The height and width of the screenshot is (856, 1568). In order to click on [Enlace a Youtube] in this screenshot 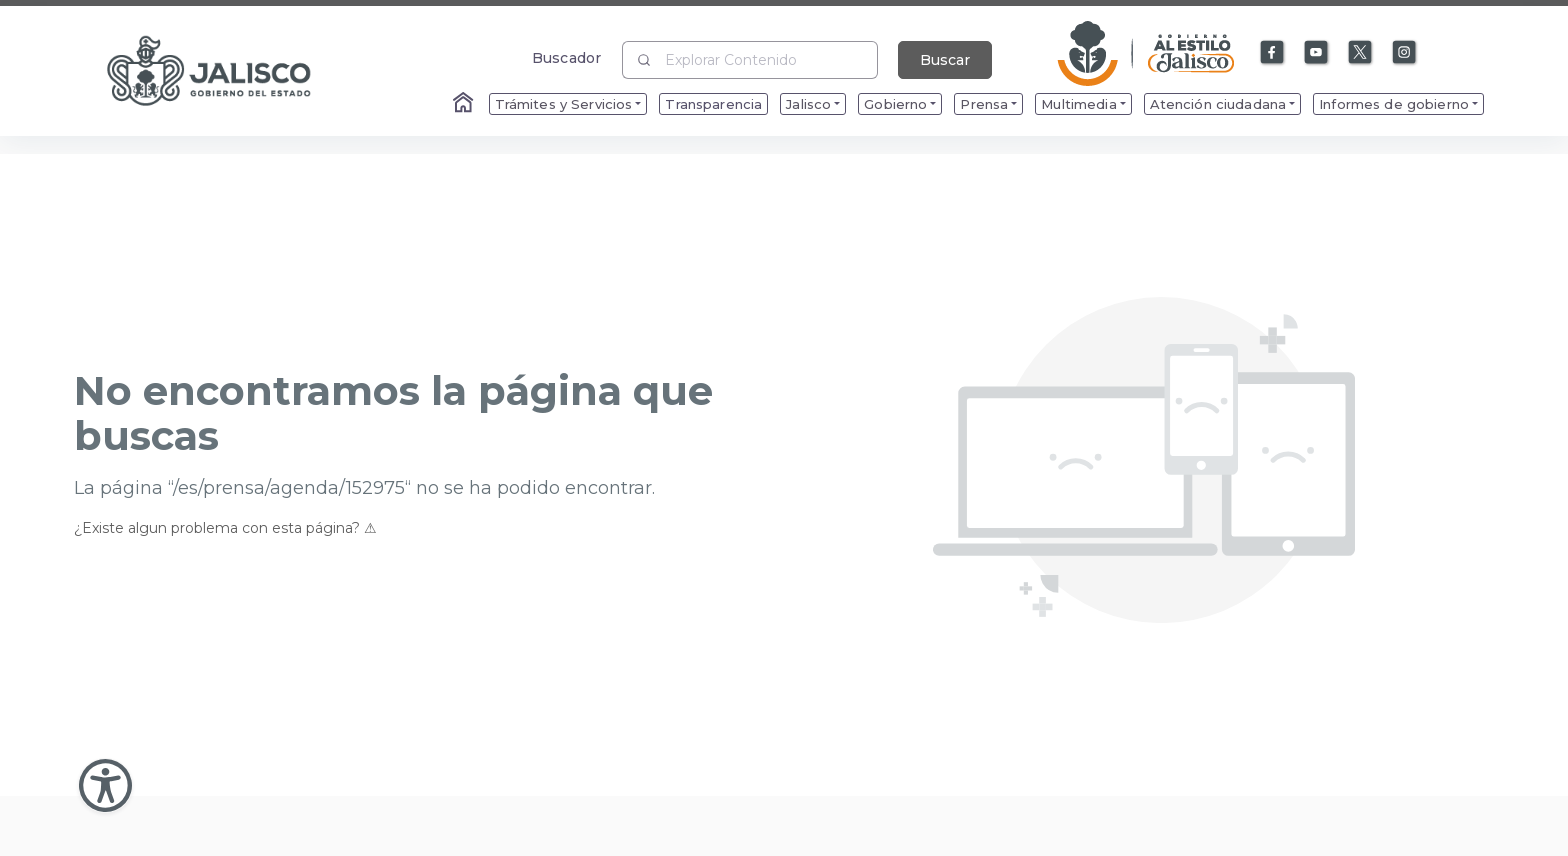, I will do `click(1317, 53)`.